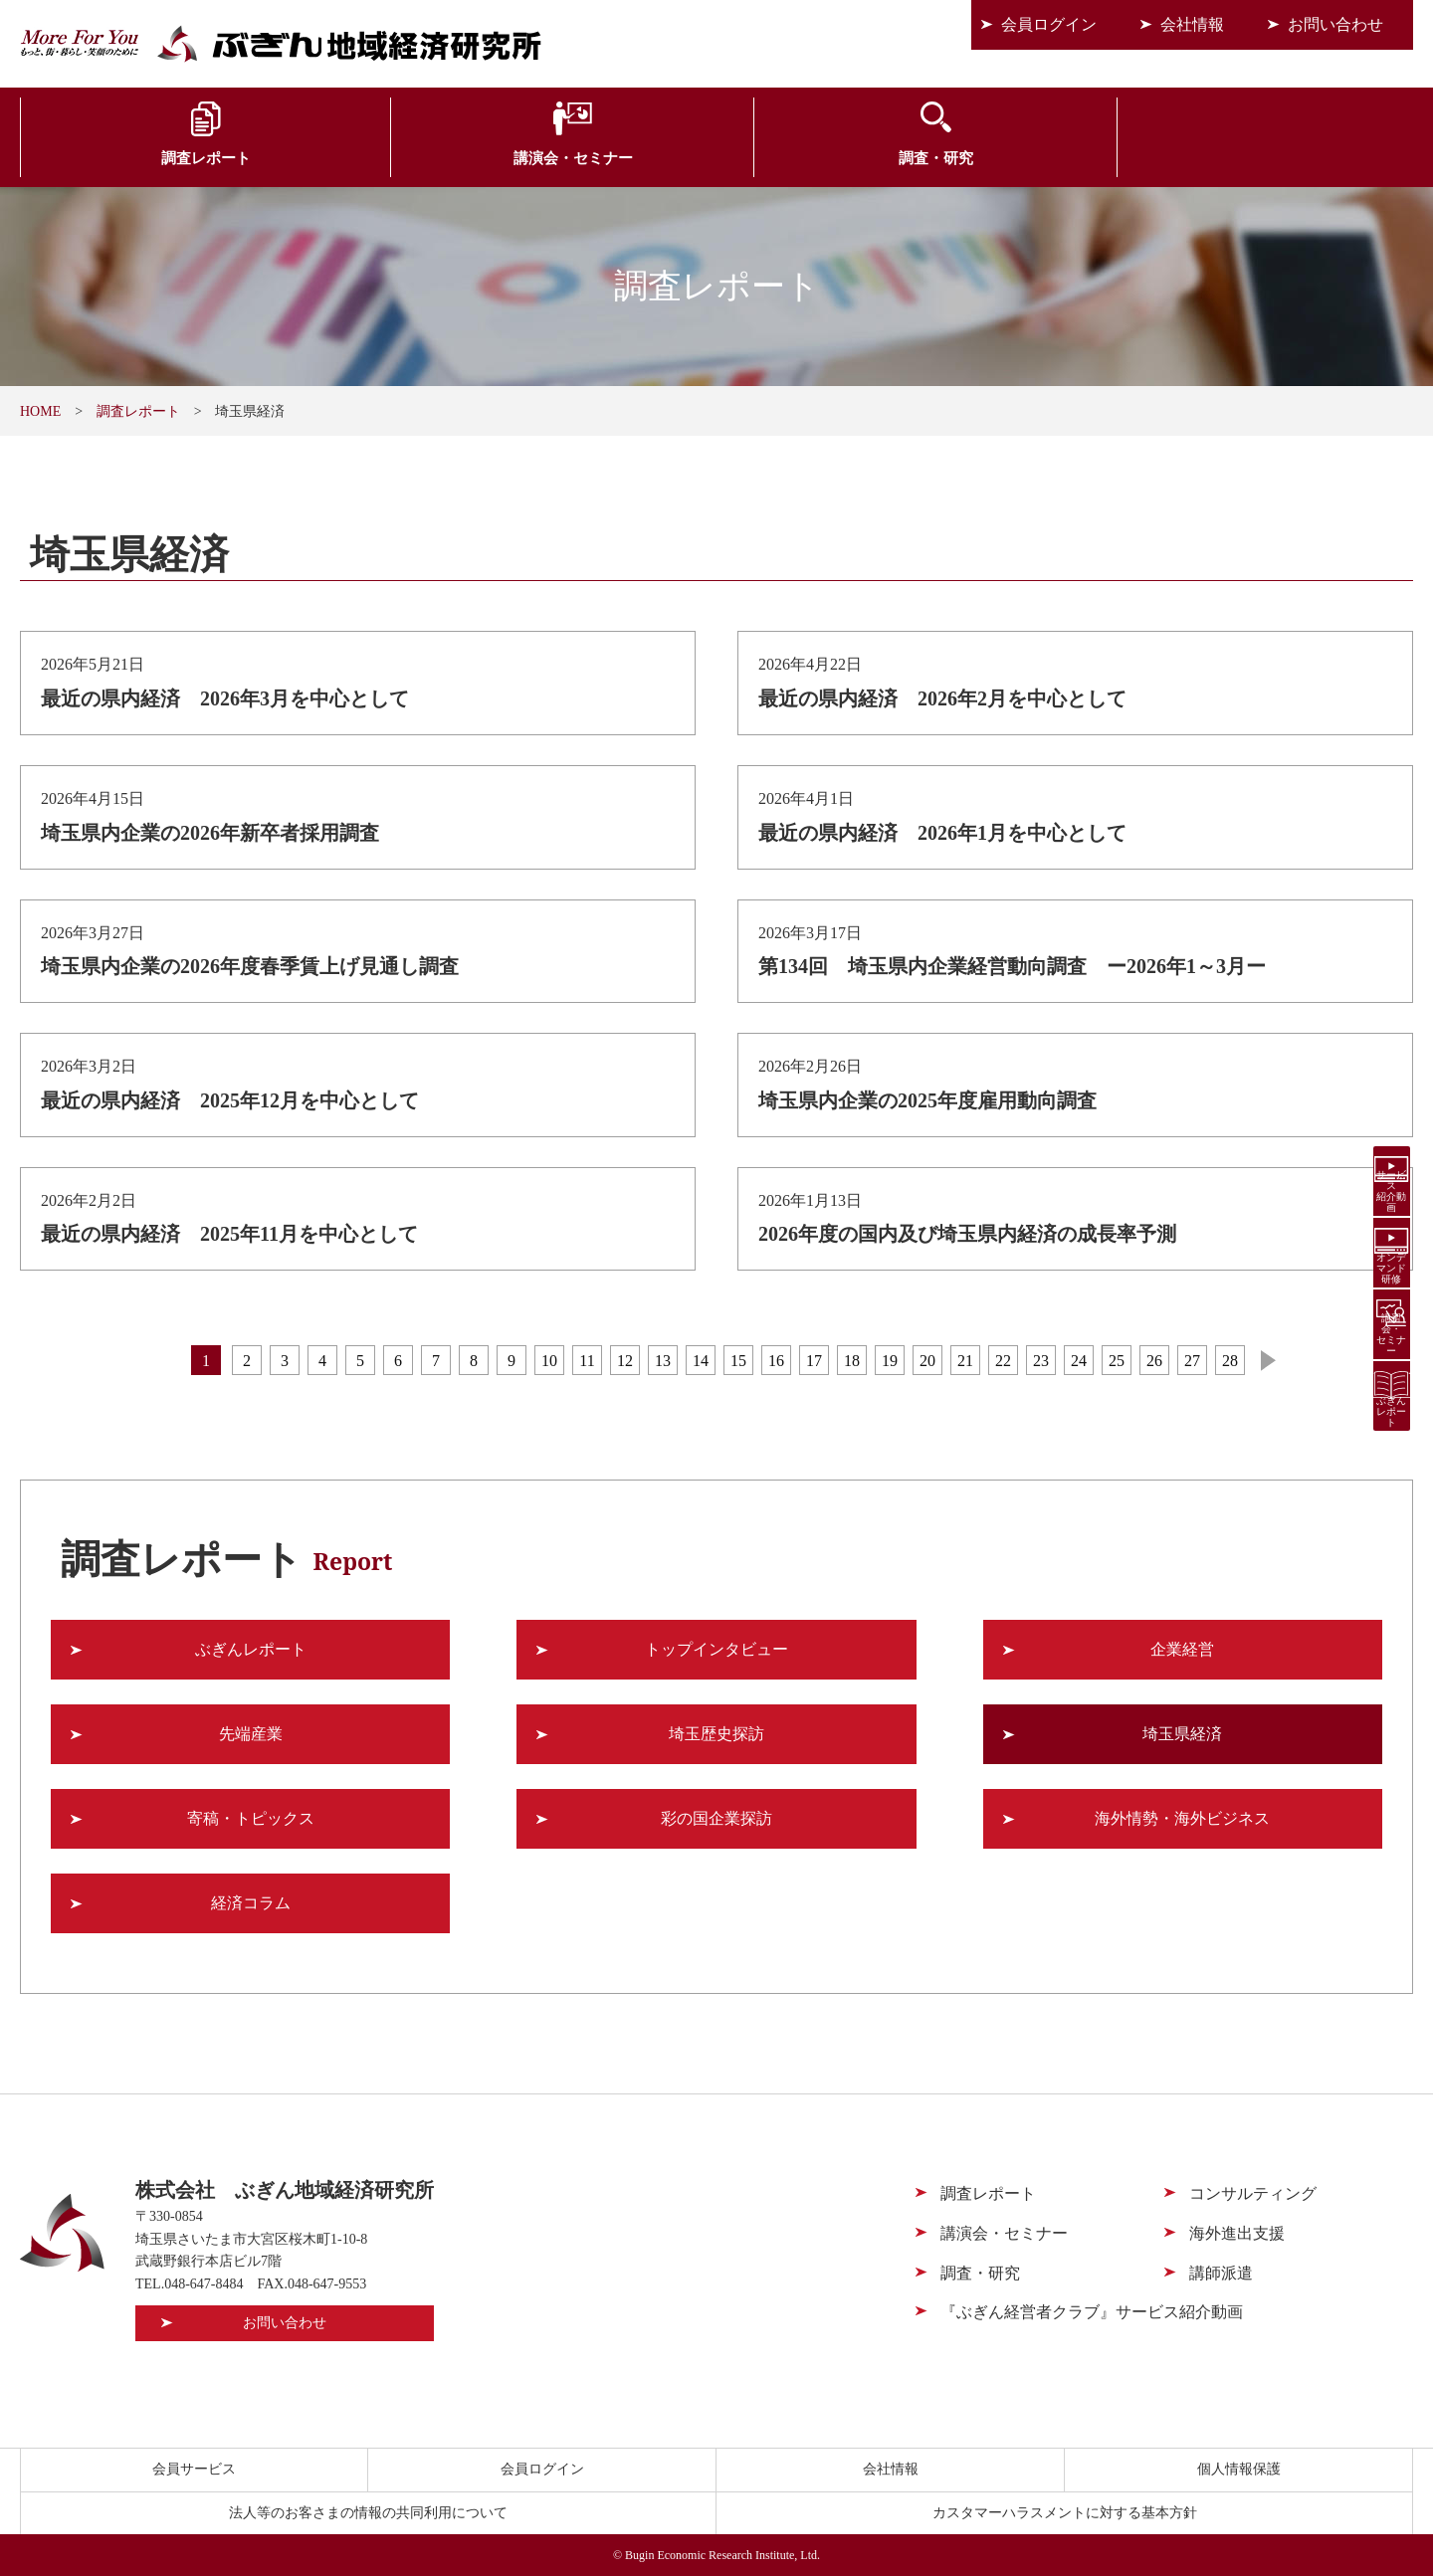  Describe the element at coordinates (738, 1360) in the screenshot. I see `15` at that location.